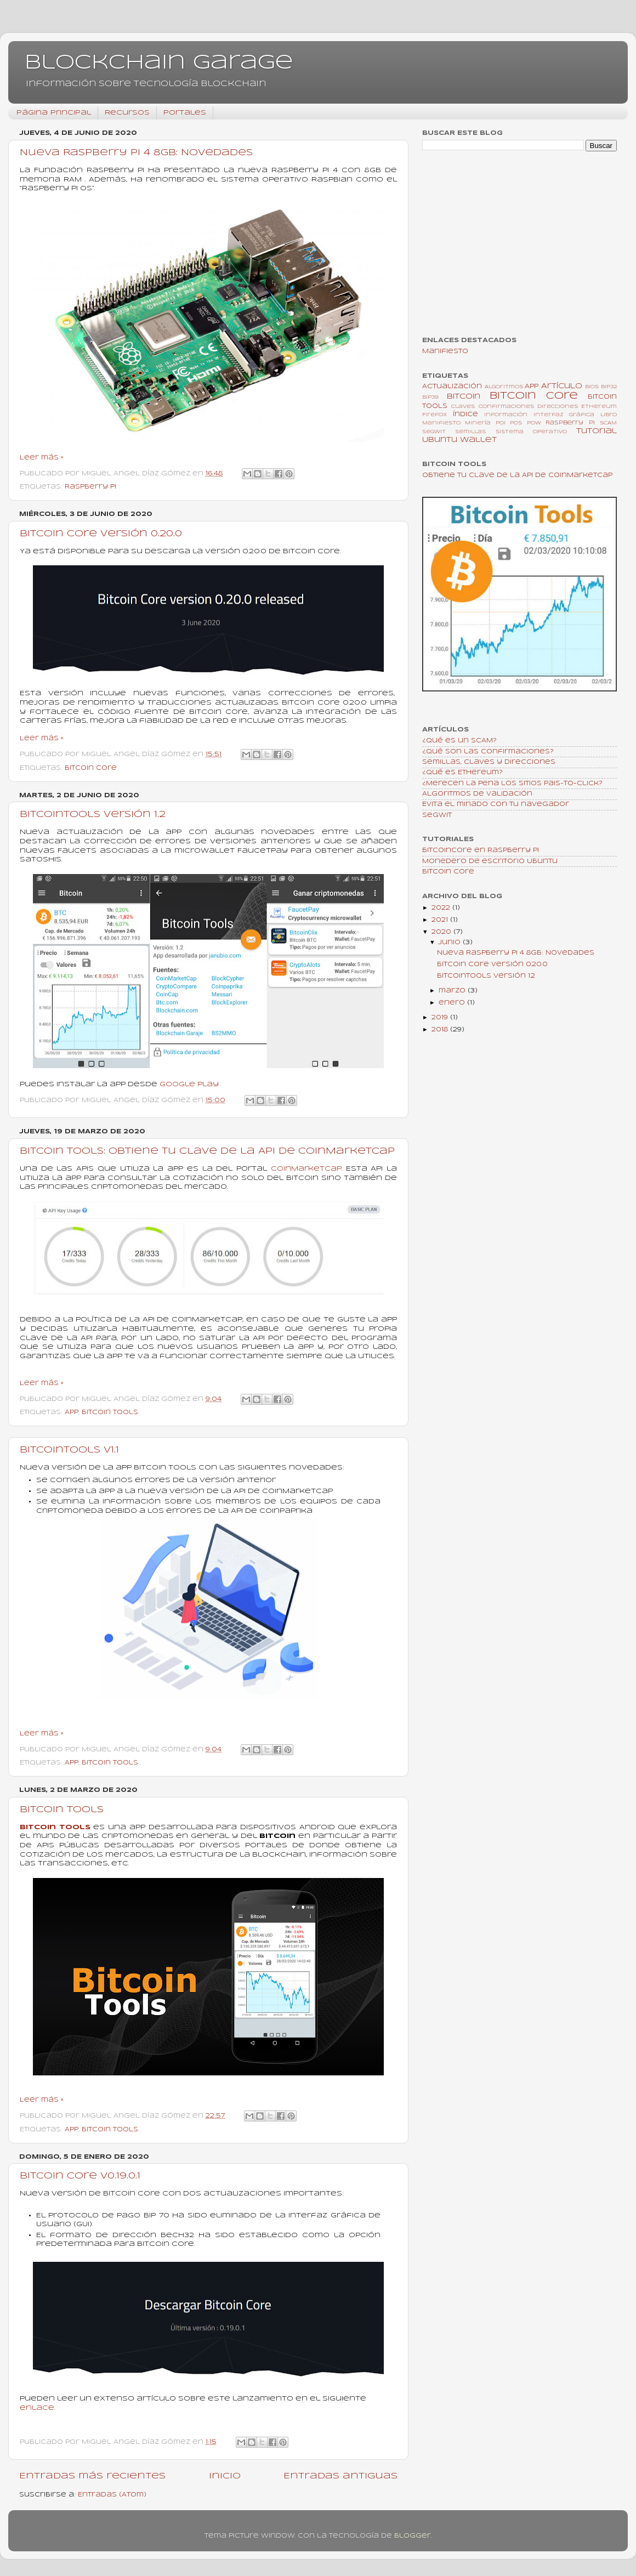 Image resolution: width=636 pixels, height=2576 pixels. I want to click on Entradas (Atom), so click(112, 2495).